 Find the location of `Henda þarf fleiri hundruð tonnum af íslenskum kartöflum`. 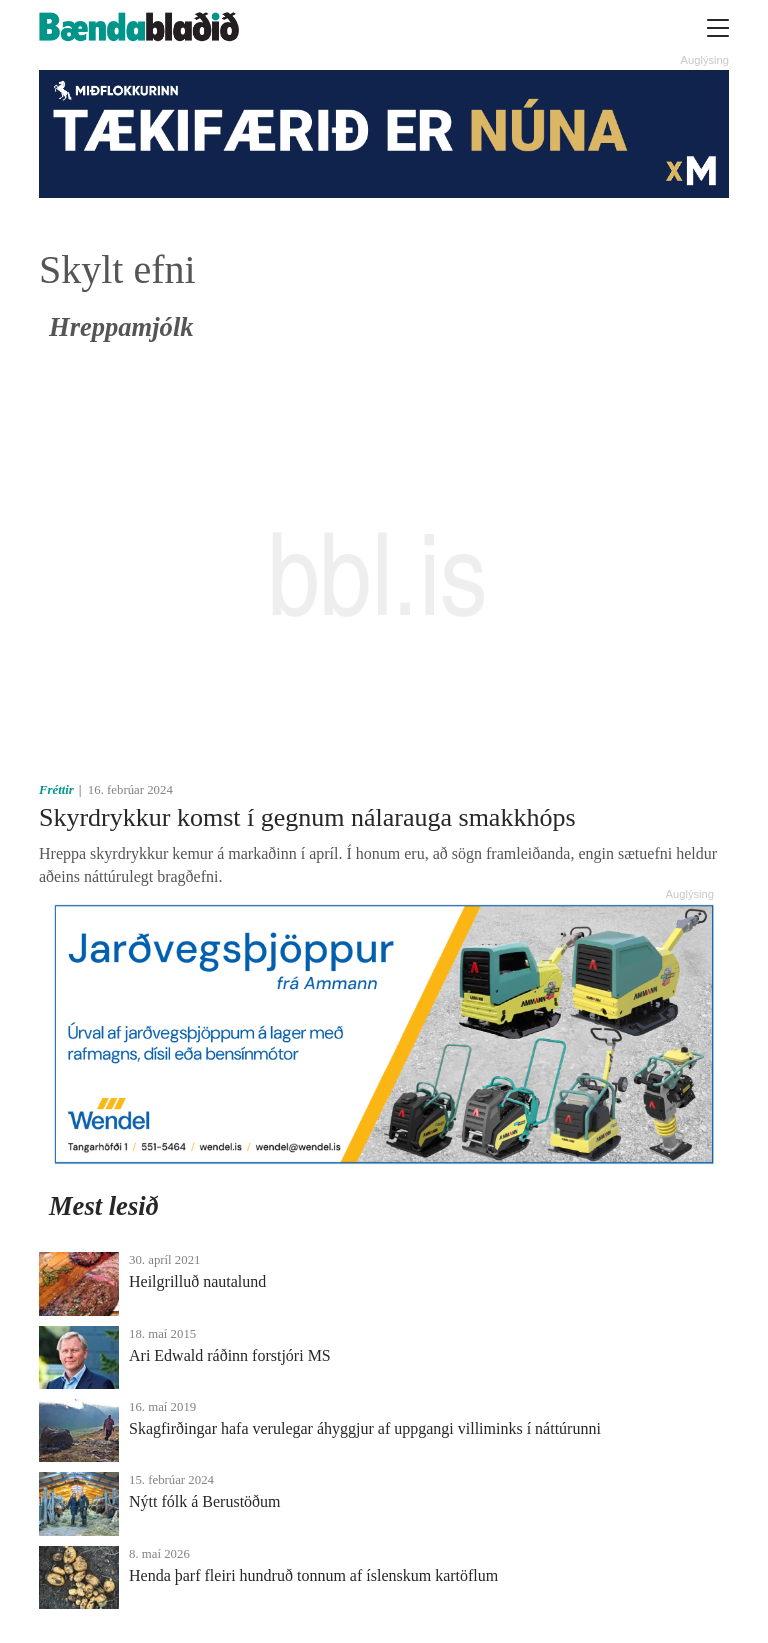

Henda þarf fleiri hundruð tonnum af íslenskum kartöflum is located at coordinates (313, 1575).